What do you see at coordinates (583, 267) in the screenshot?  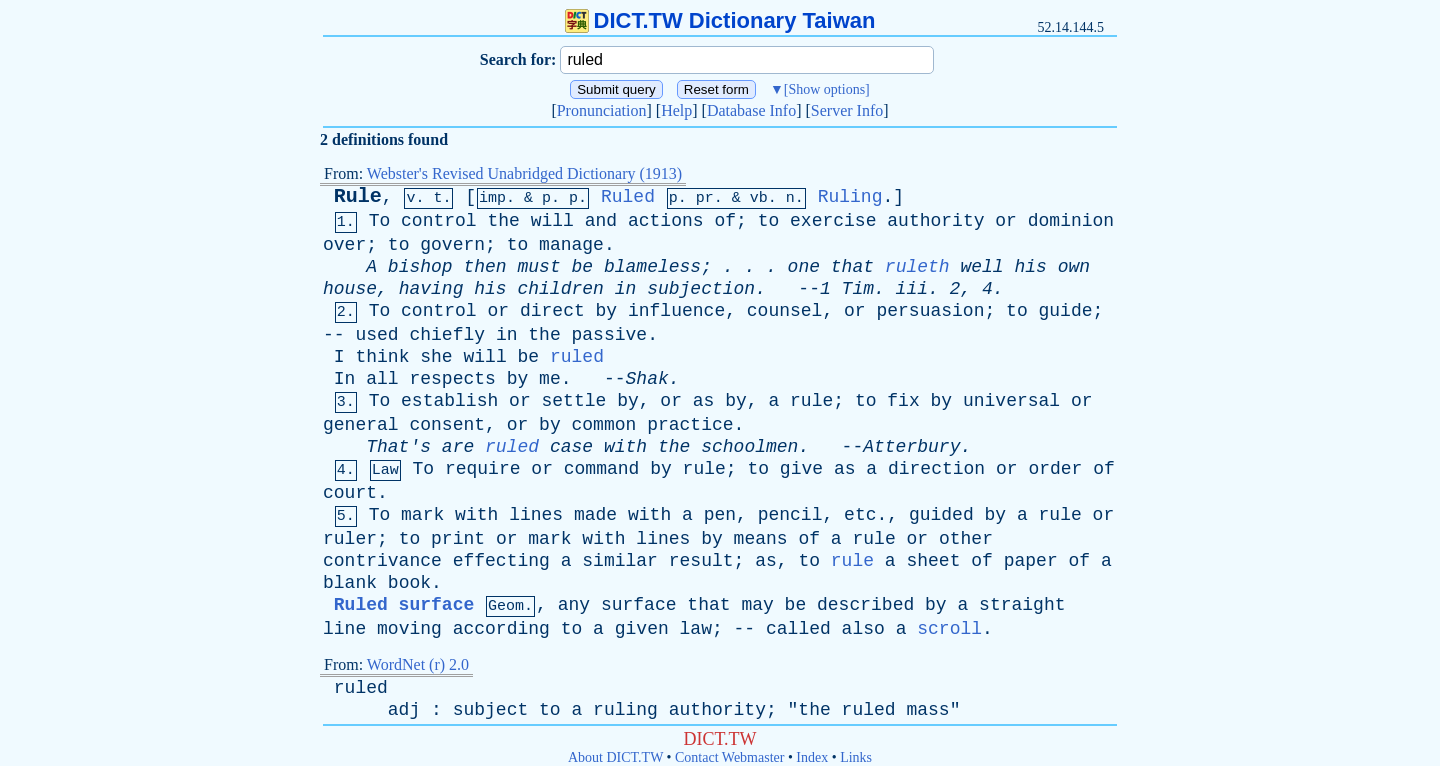 I see `be` at bounding box center [583, 267].